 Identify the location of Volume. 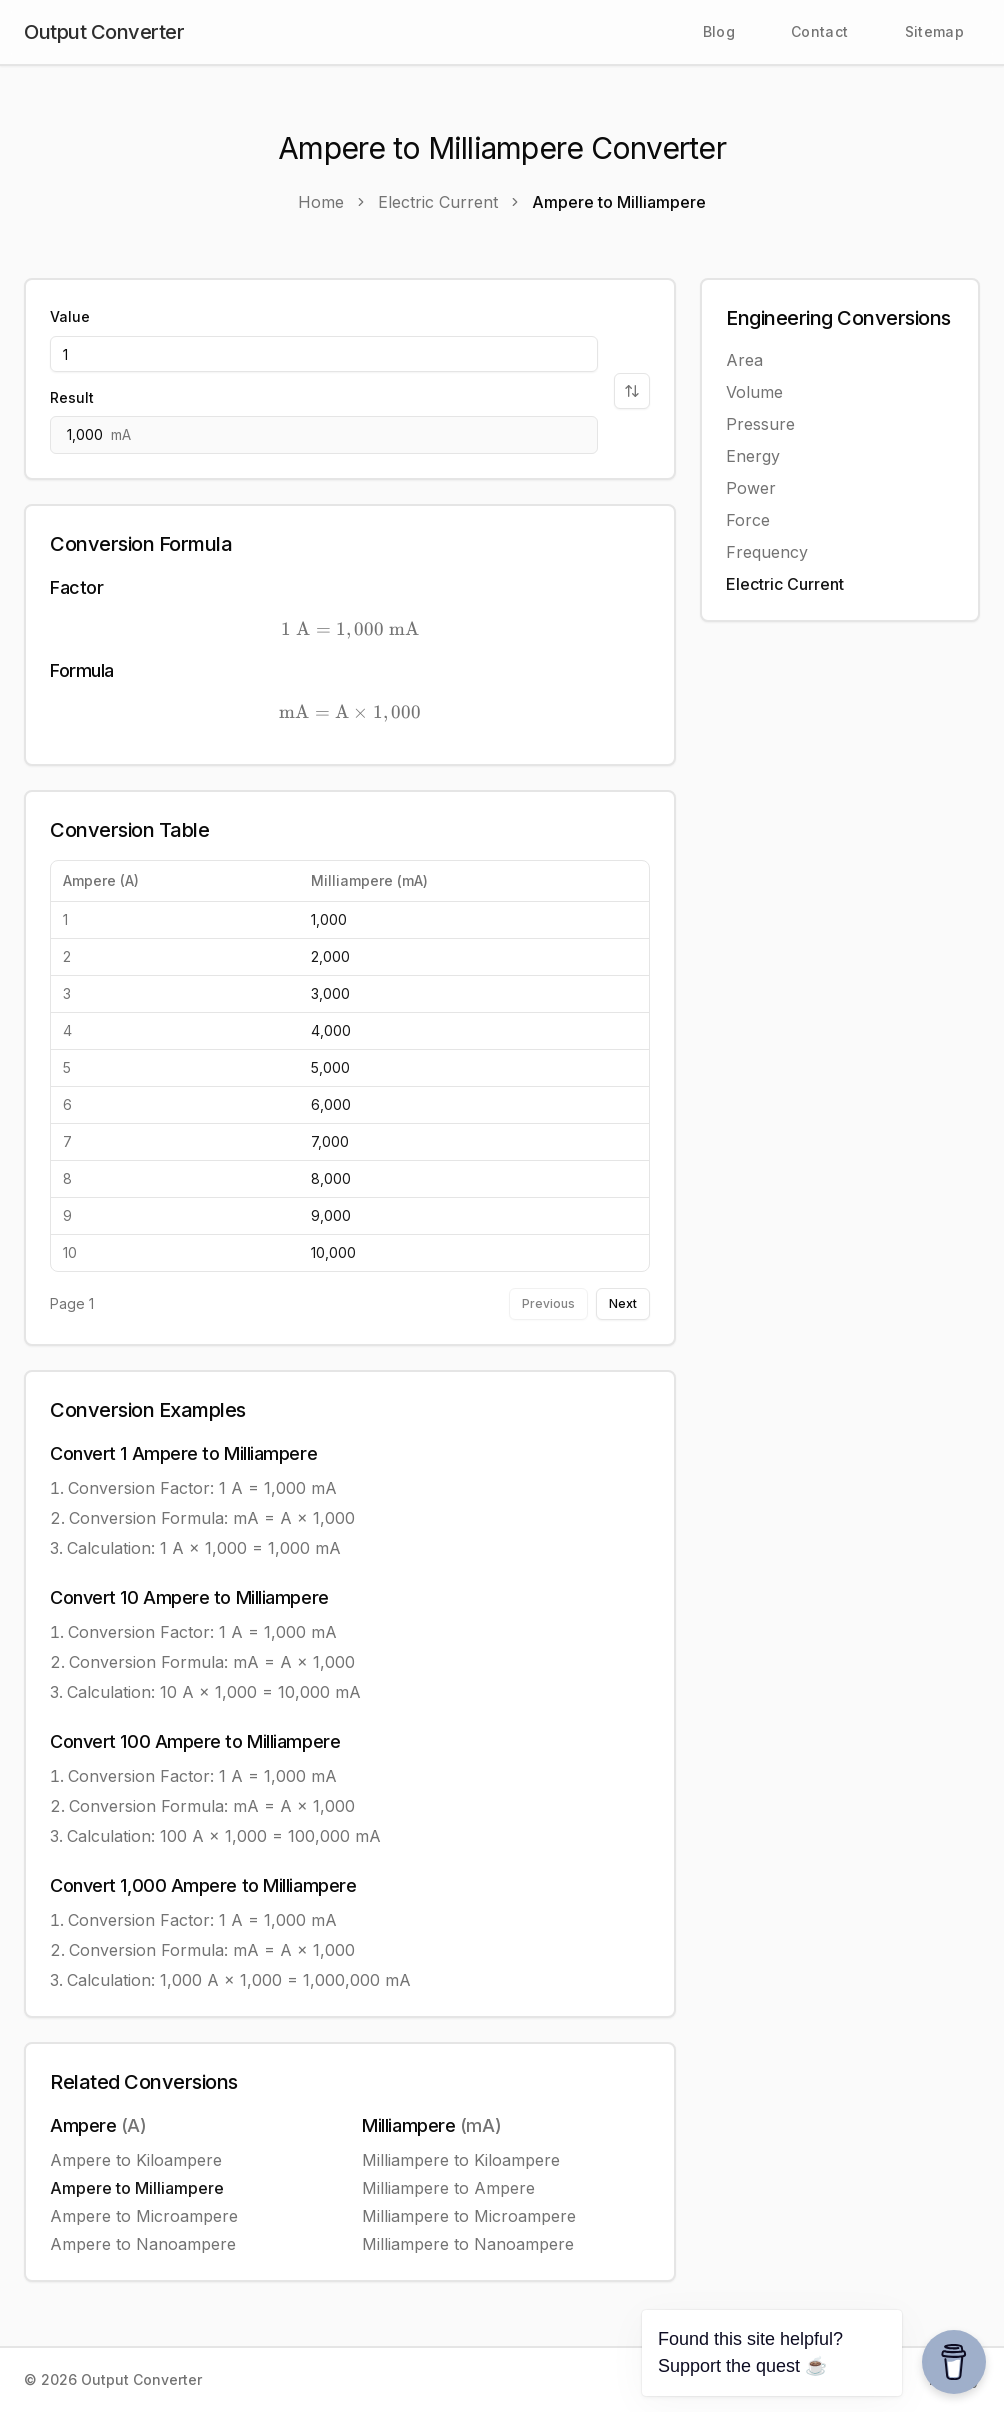
(754, 392).